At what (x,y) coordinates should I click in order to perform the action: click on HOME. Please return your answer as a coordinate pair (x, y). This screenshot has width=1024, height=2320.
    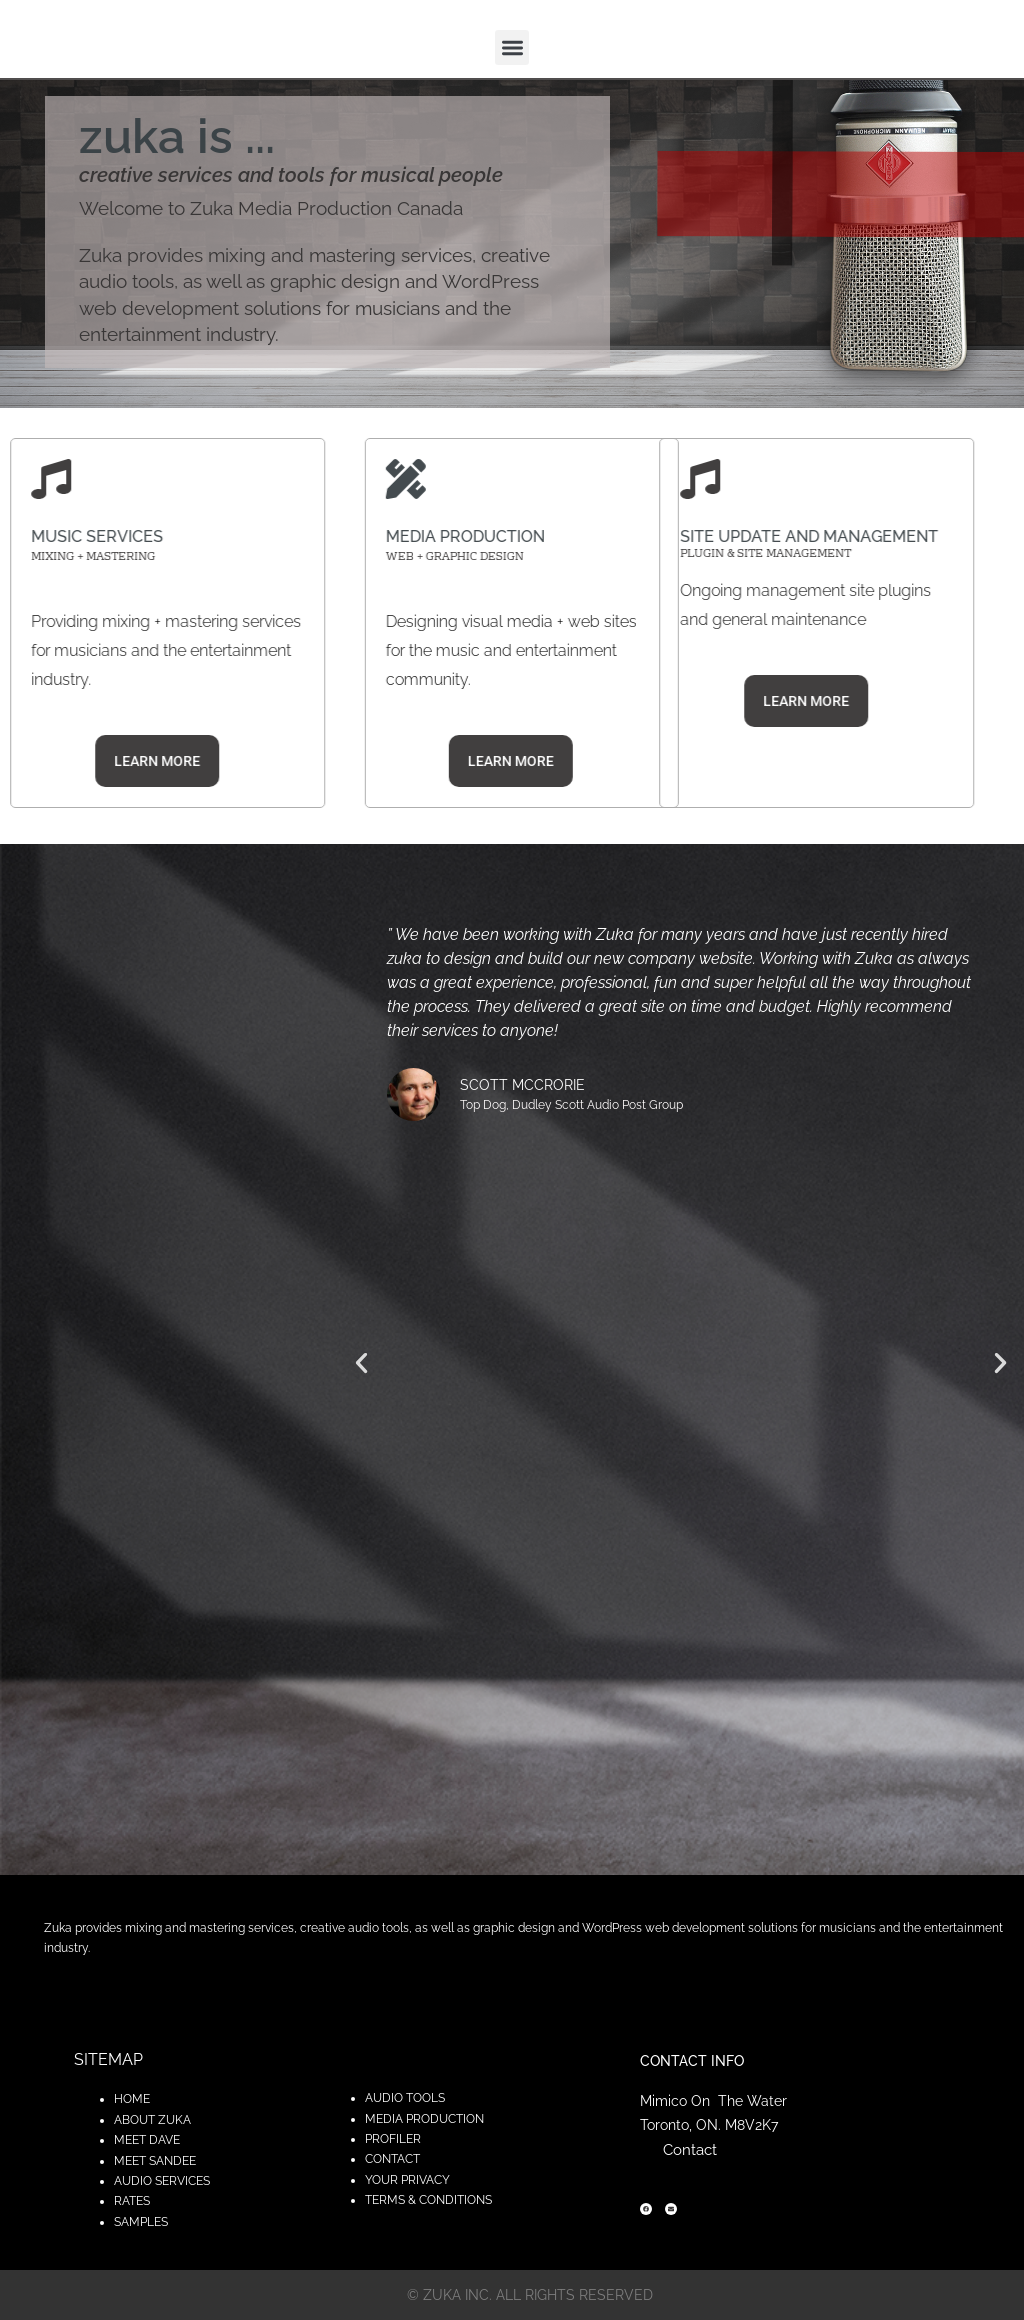
    Looking at the image, I should click on (132, 2099).